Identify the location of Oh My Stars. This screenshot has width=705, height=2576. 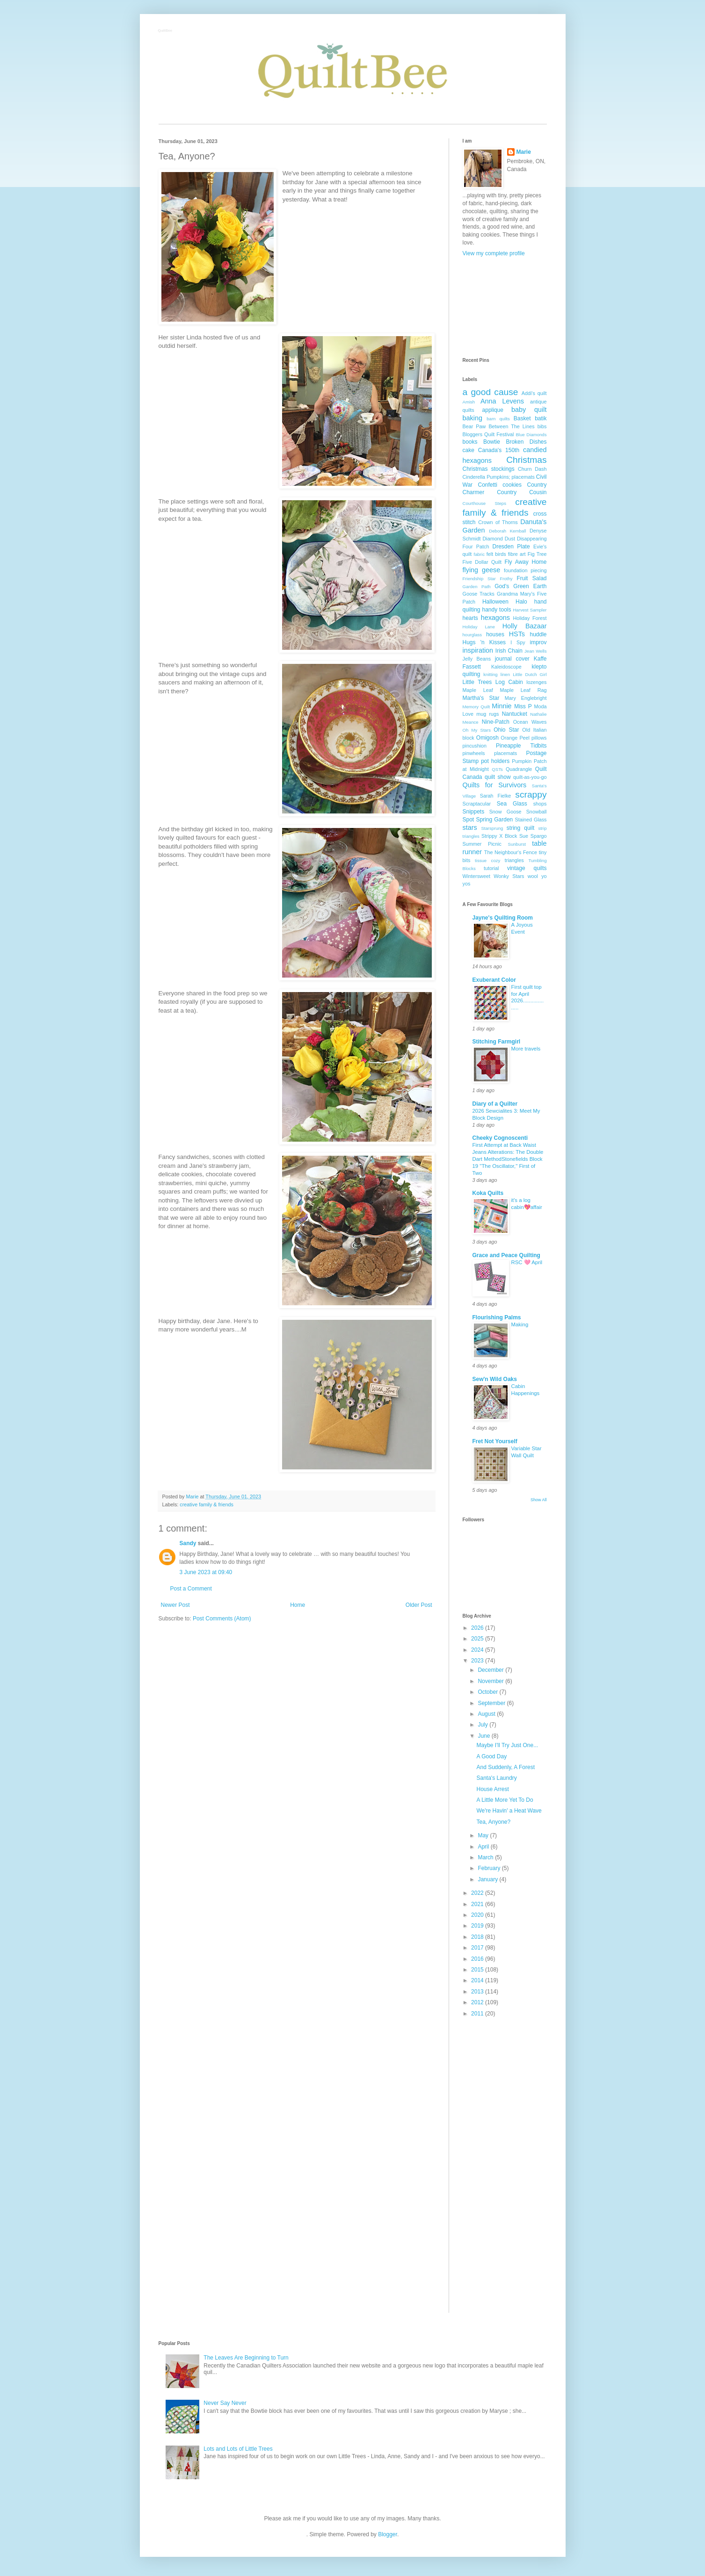
(477, 730).